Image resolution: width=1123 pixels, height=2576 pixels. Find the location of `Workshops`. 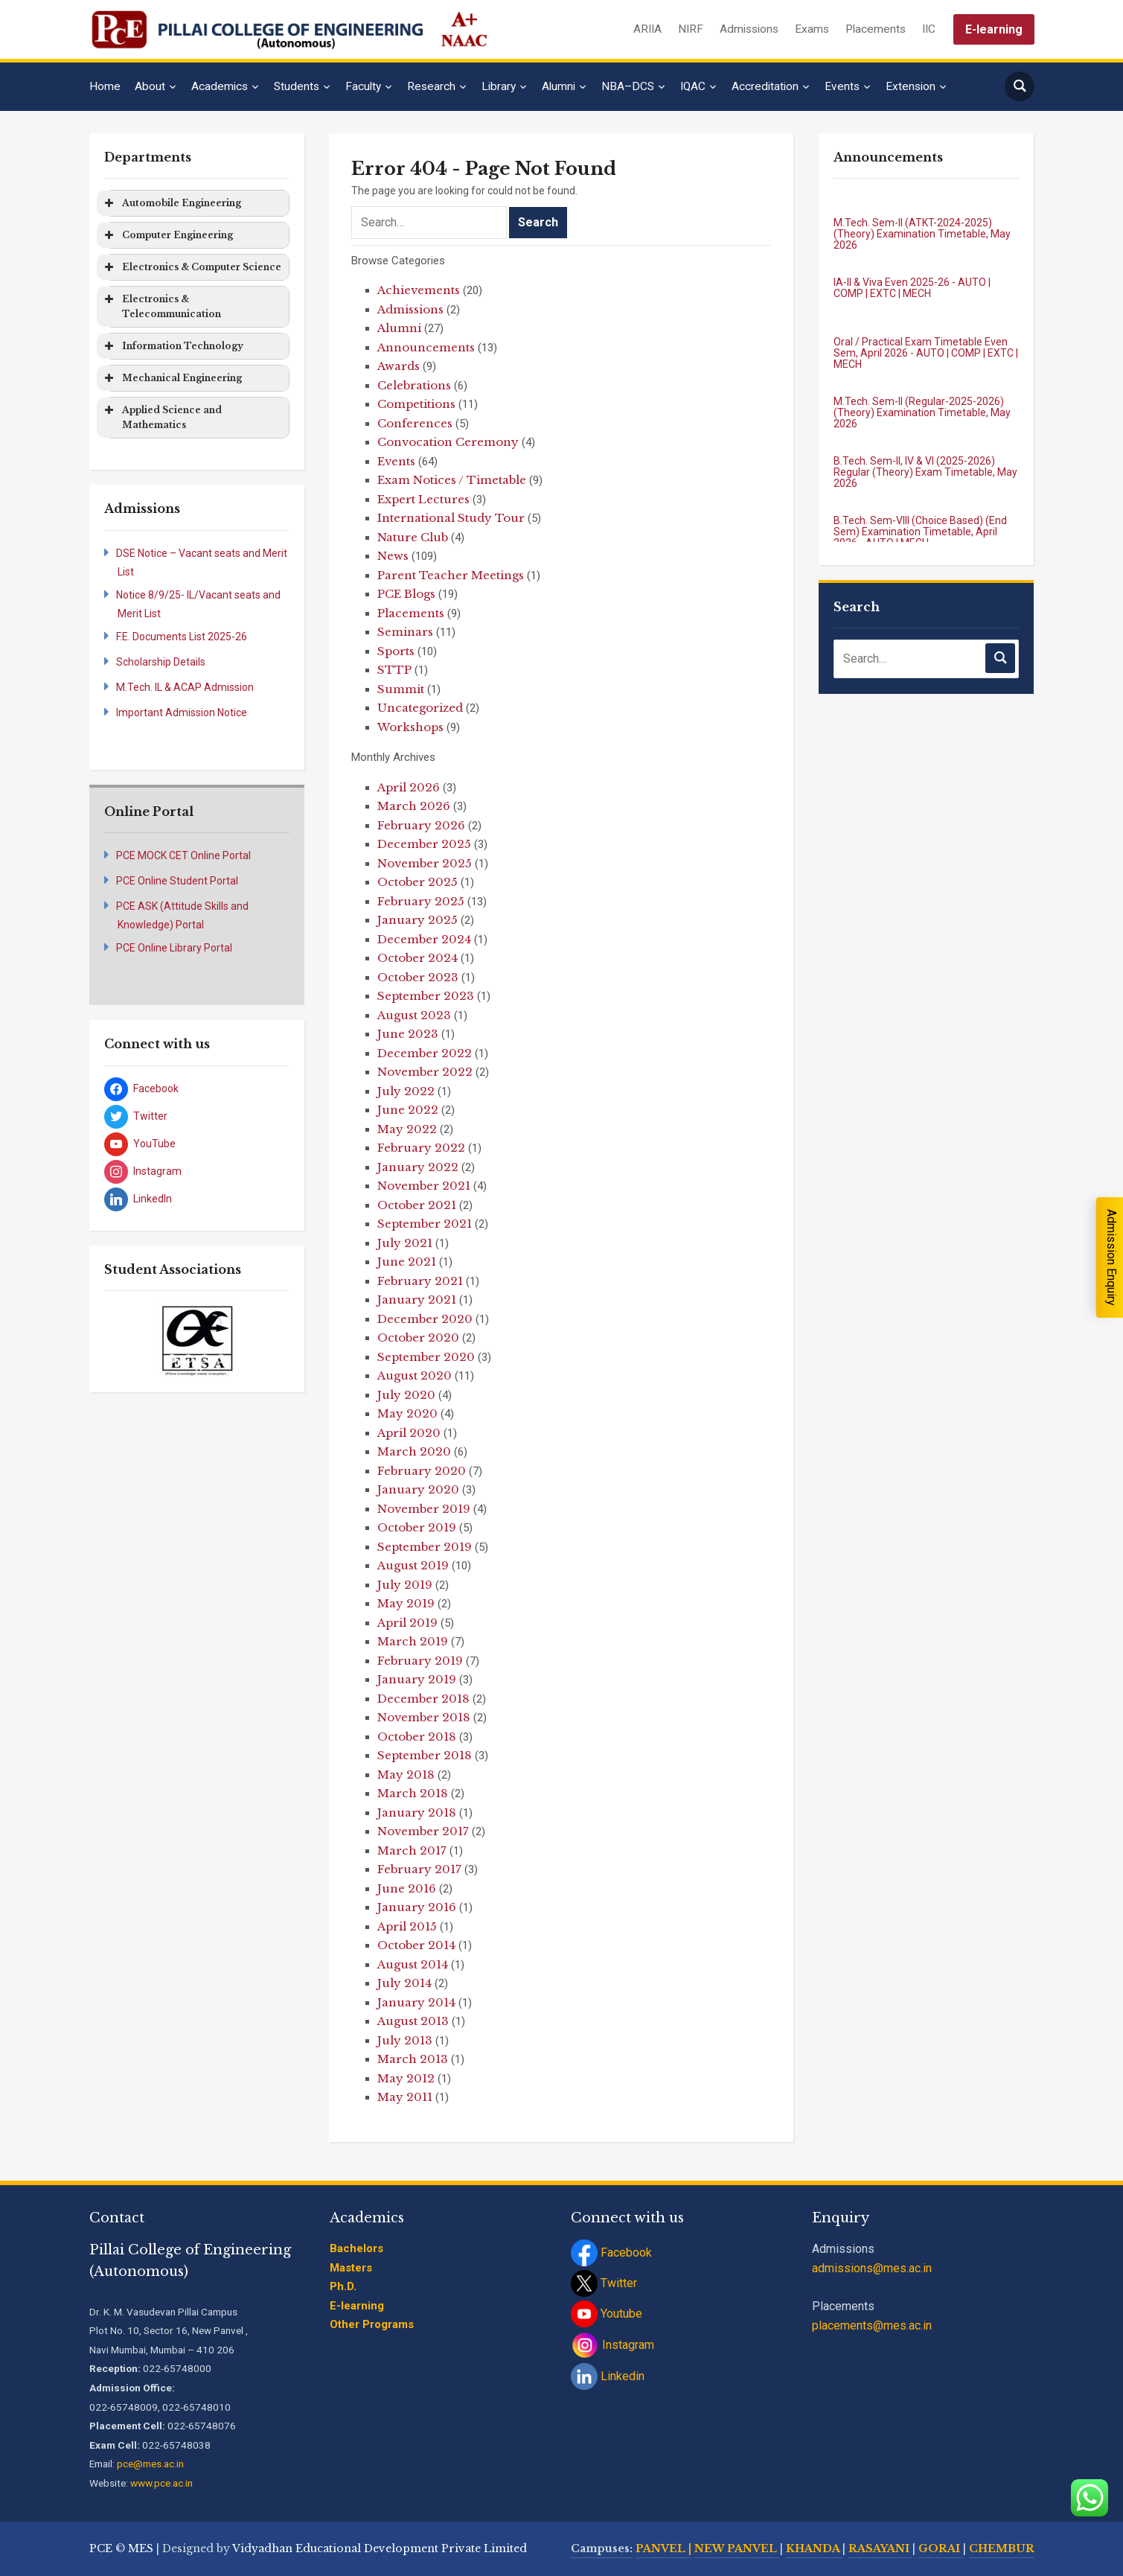

Workshops is located at coordinates (410, 727).